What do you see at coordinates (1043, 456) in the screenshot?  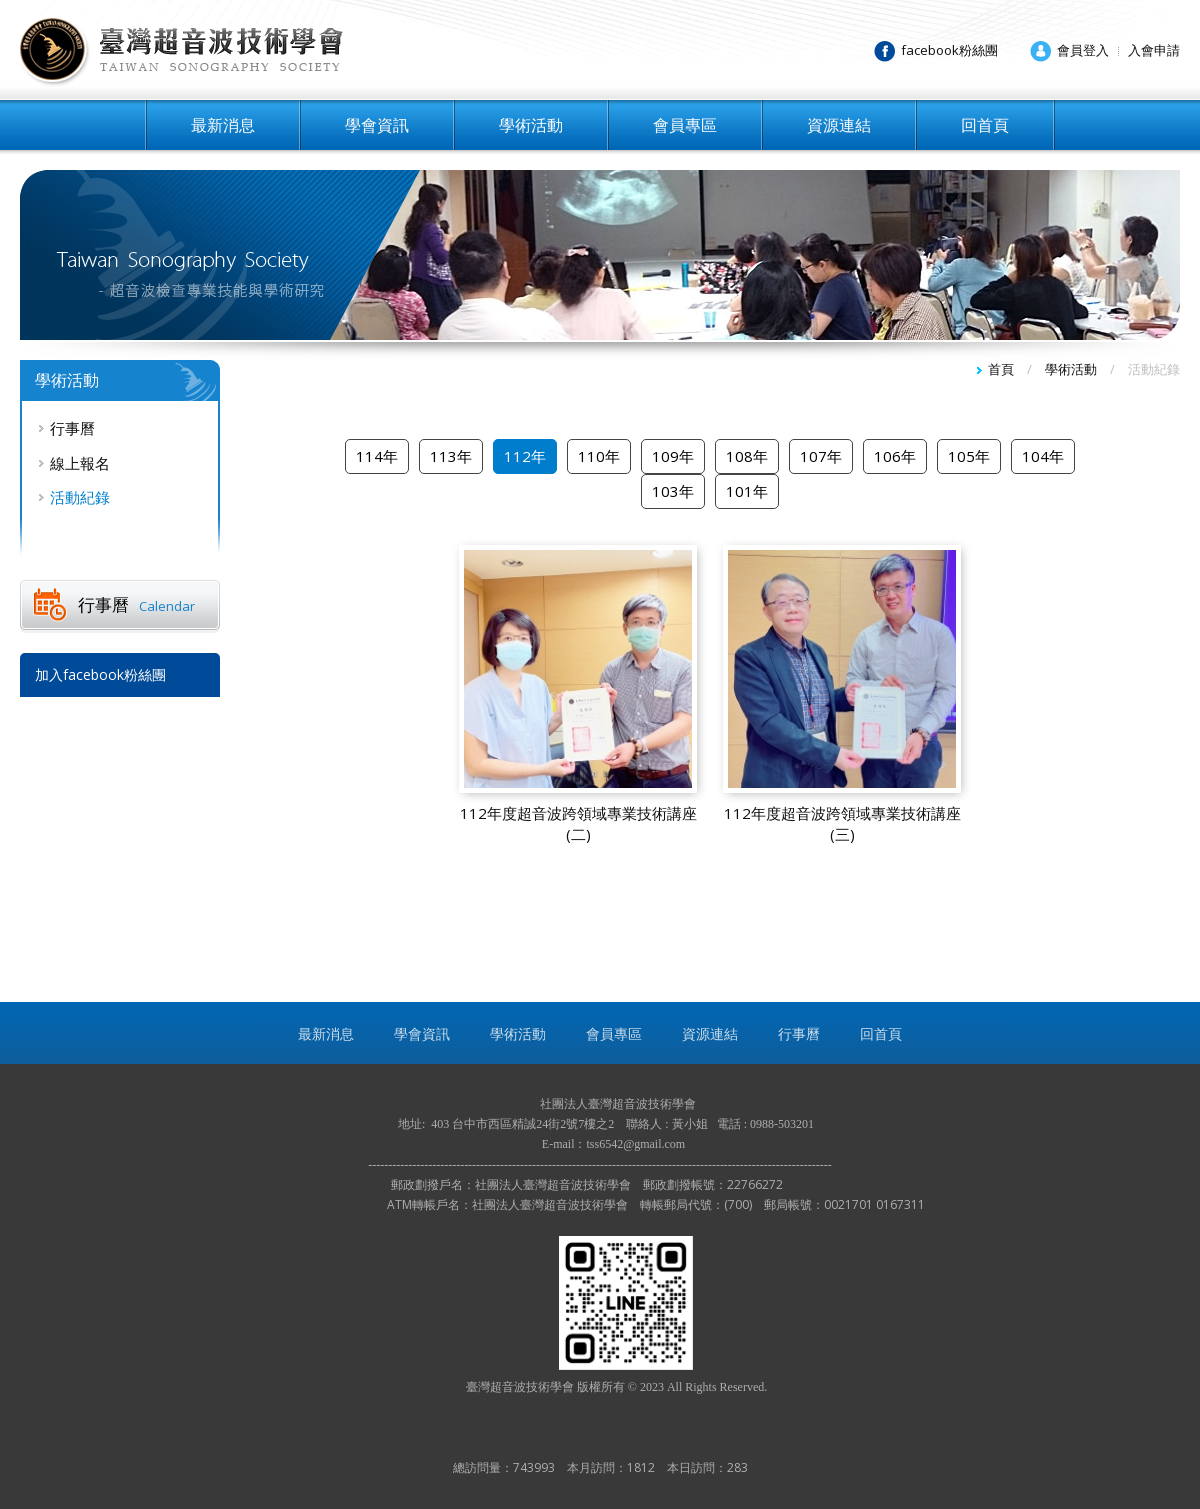 I see `104年` at bounding box center [1043, 456].